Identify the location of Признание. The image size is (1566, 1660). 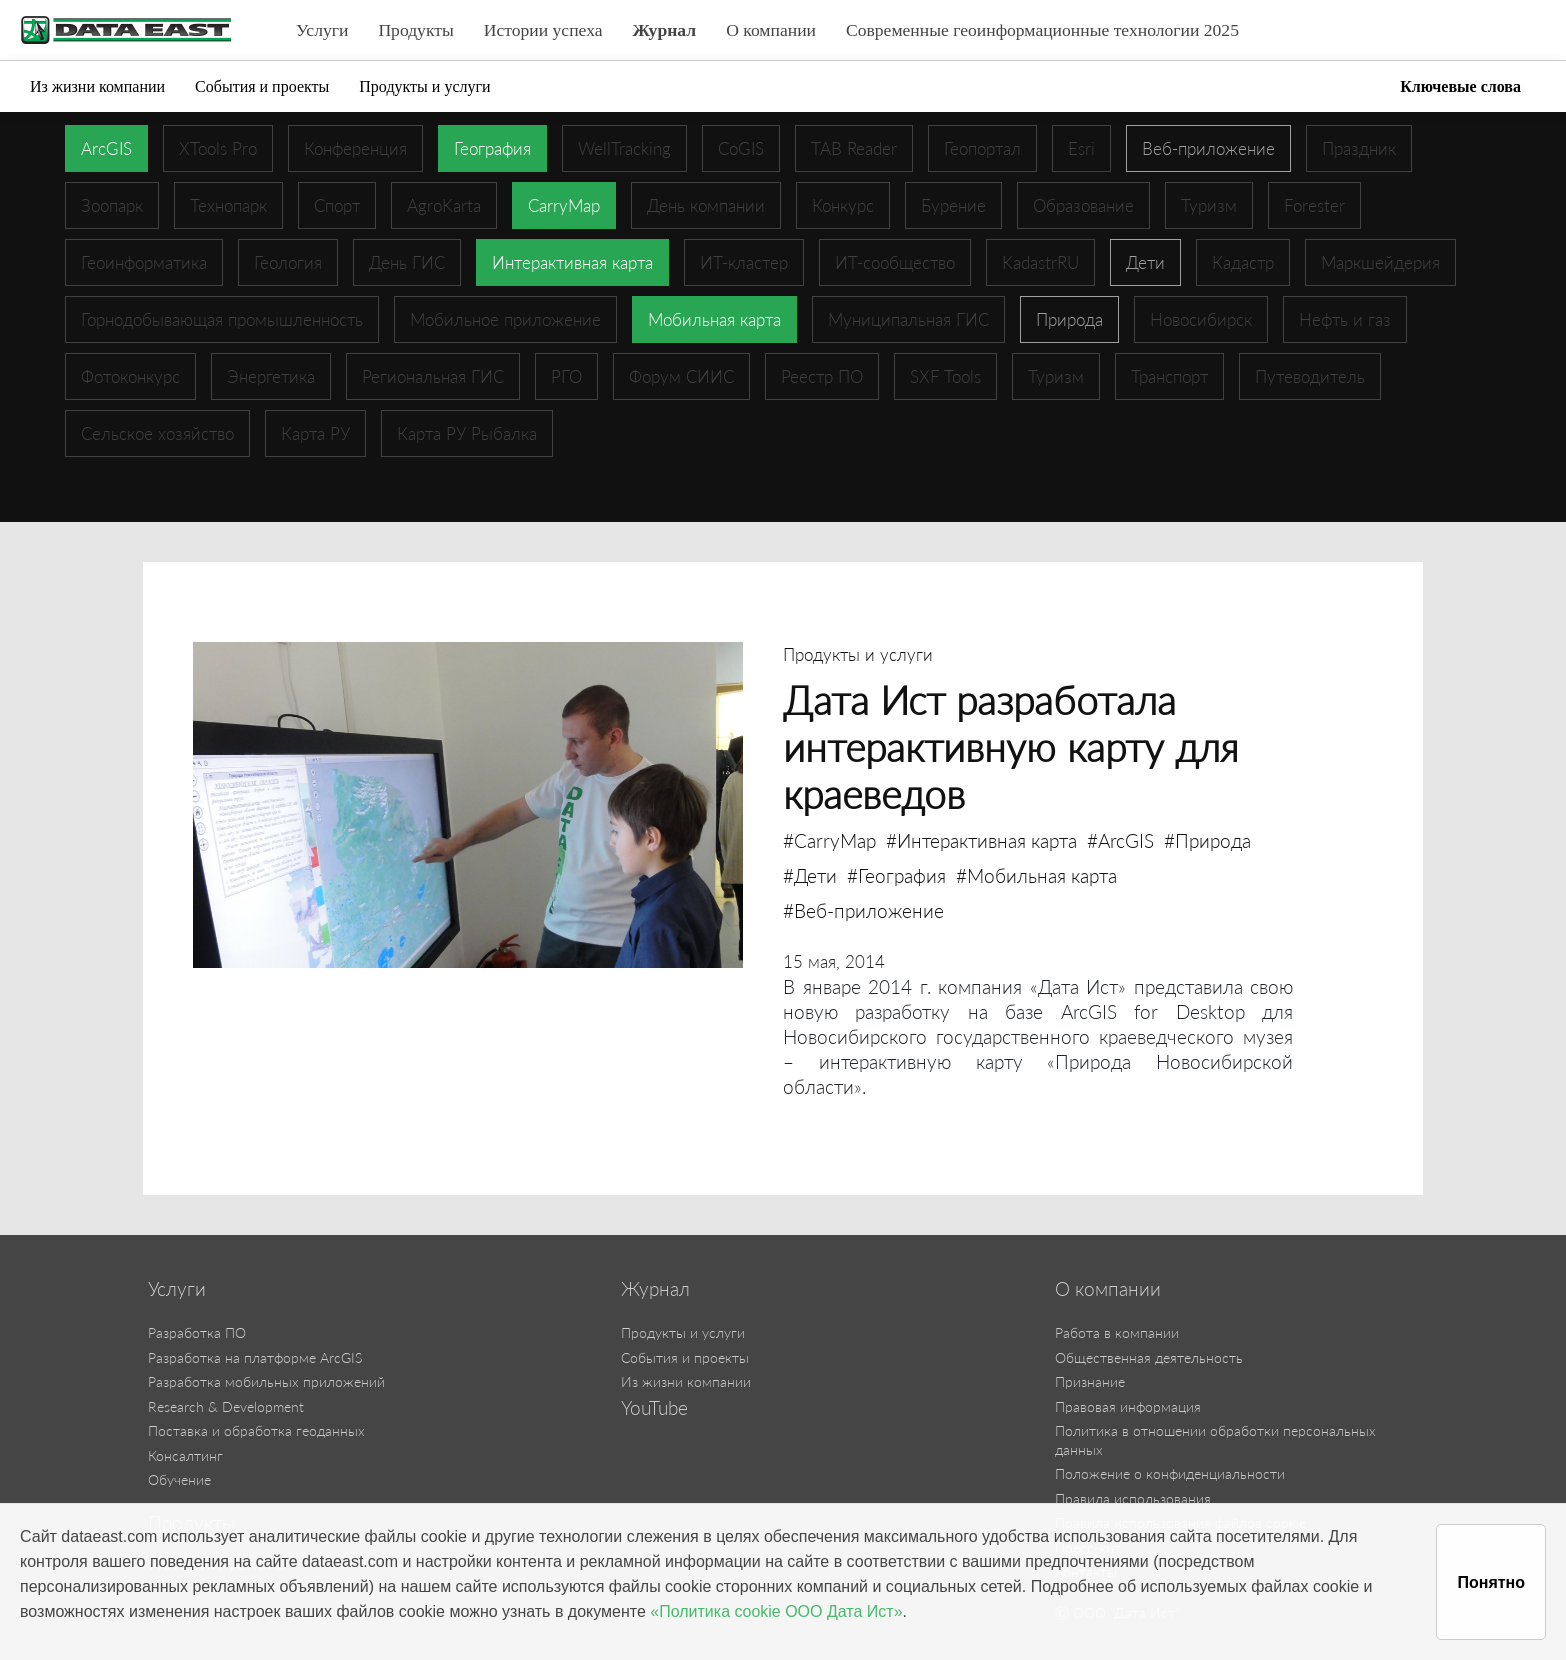
(1090, 1381).